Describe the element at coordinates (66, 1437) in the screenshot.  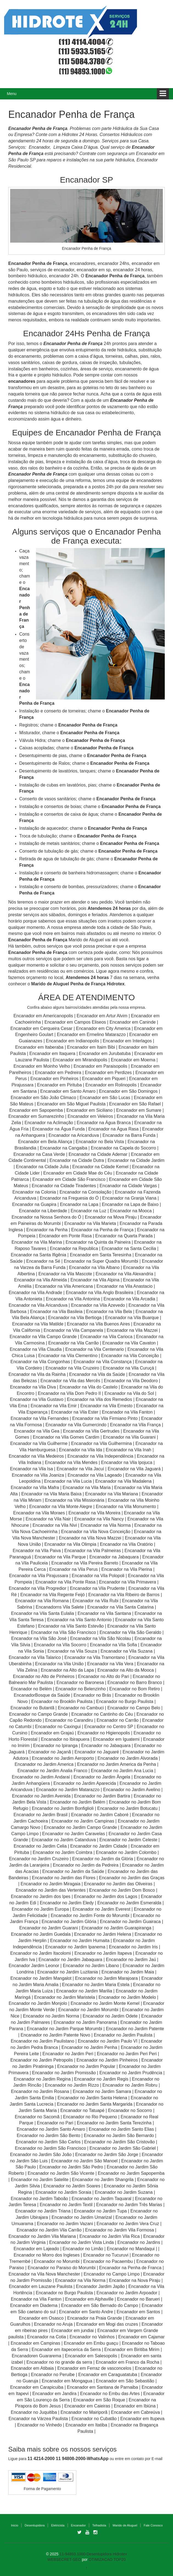
I see `Encanador na Vila Gomes Cardim` at that location.